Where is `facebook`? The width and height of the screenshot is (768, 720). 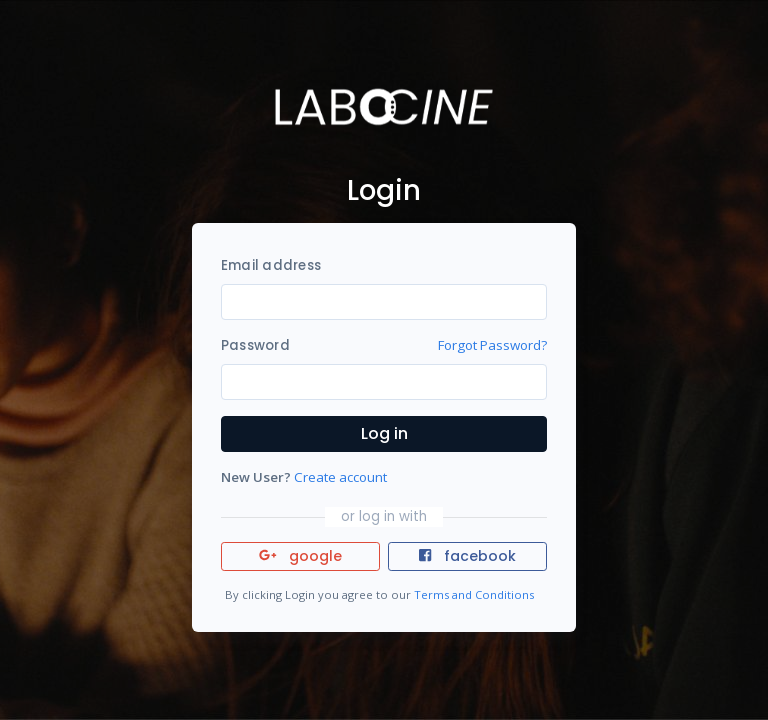 facebook is located at coordinates (467, 556).